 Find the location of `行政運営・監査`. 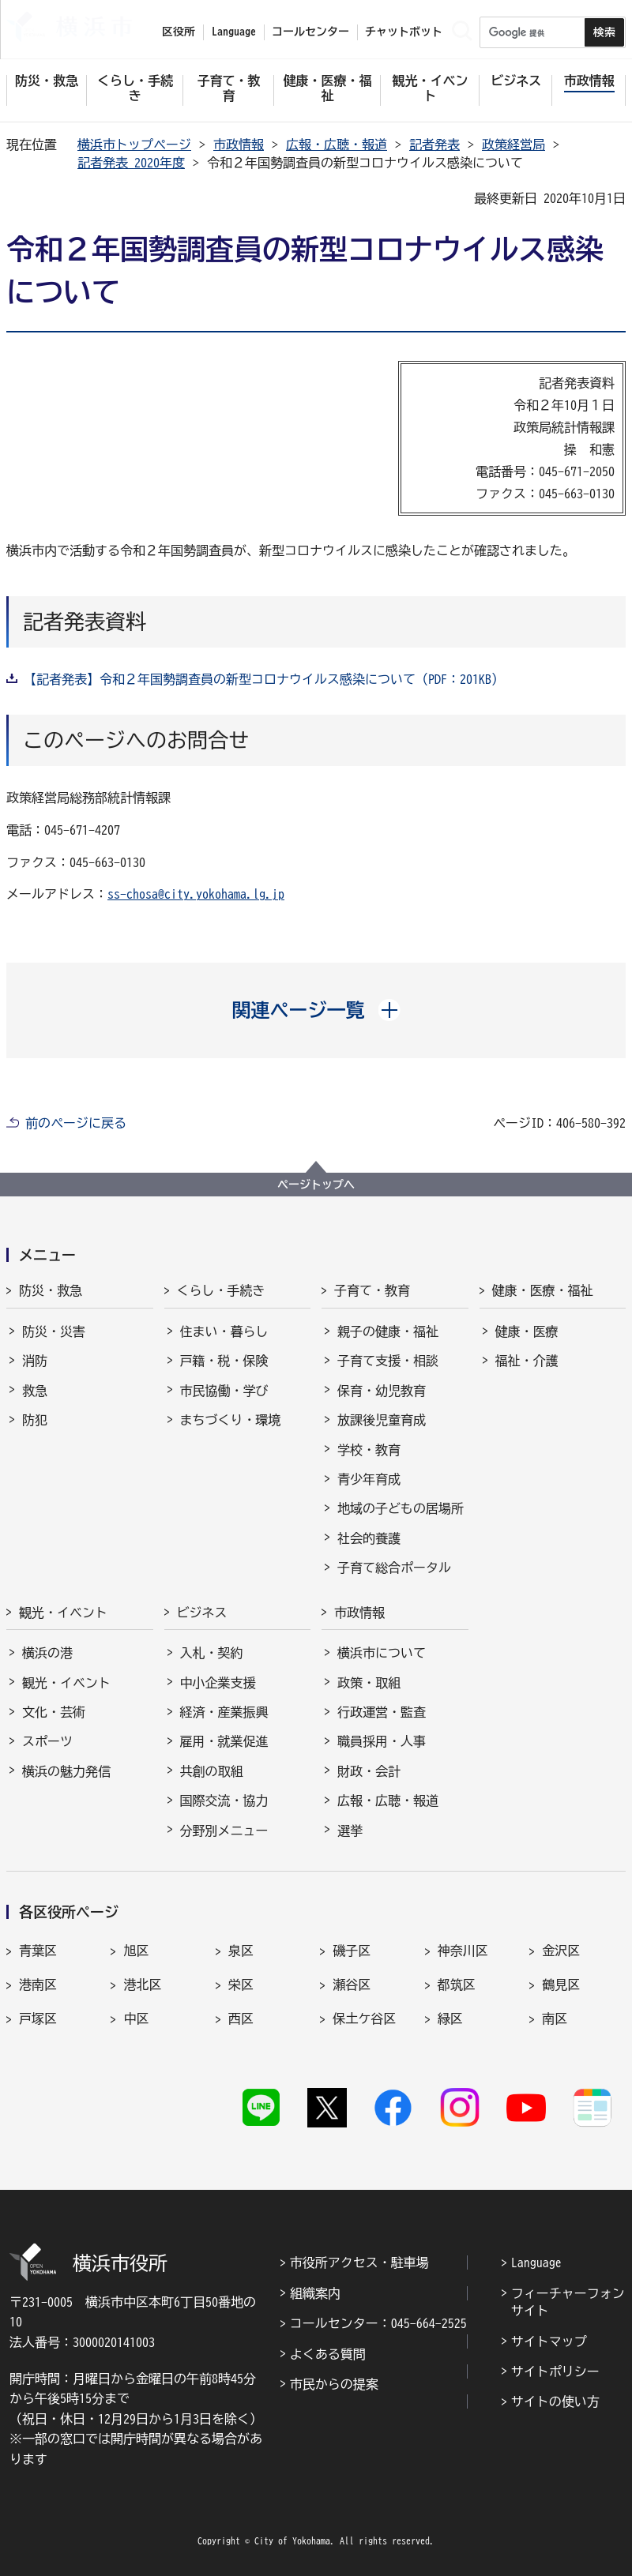

行政運営・監査 is located at coordinates (381, 1712).